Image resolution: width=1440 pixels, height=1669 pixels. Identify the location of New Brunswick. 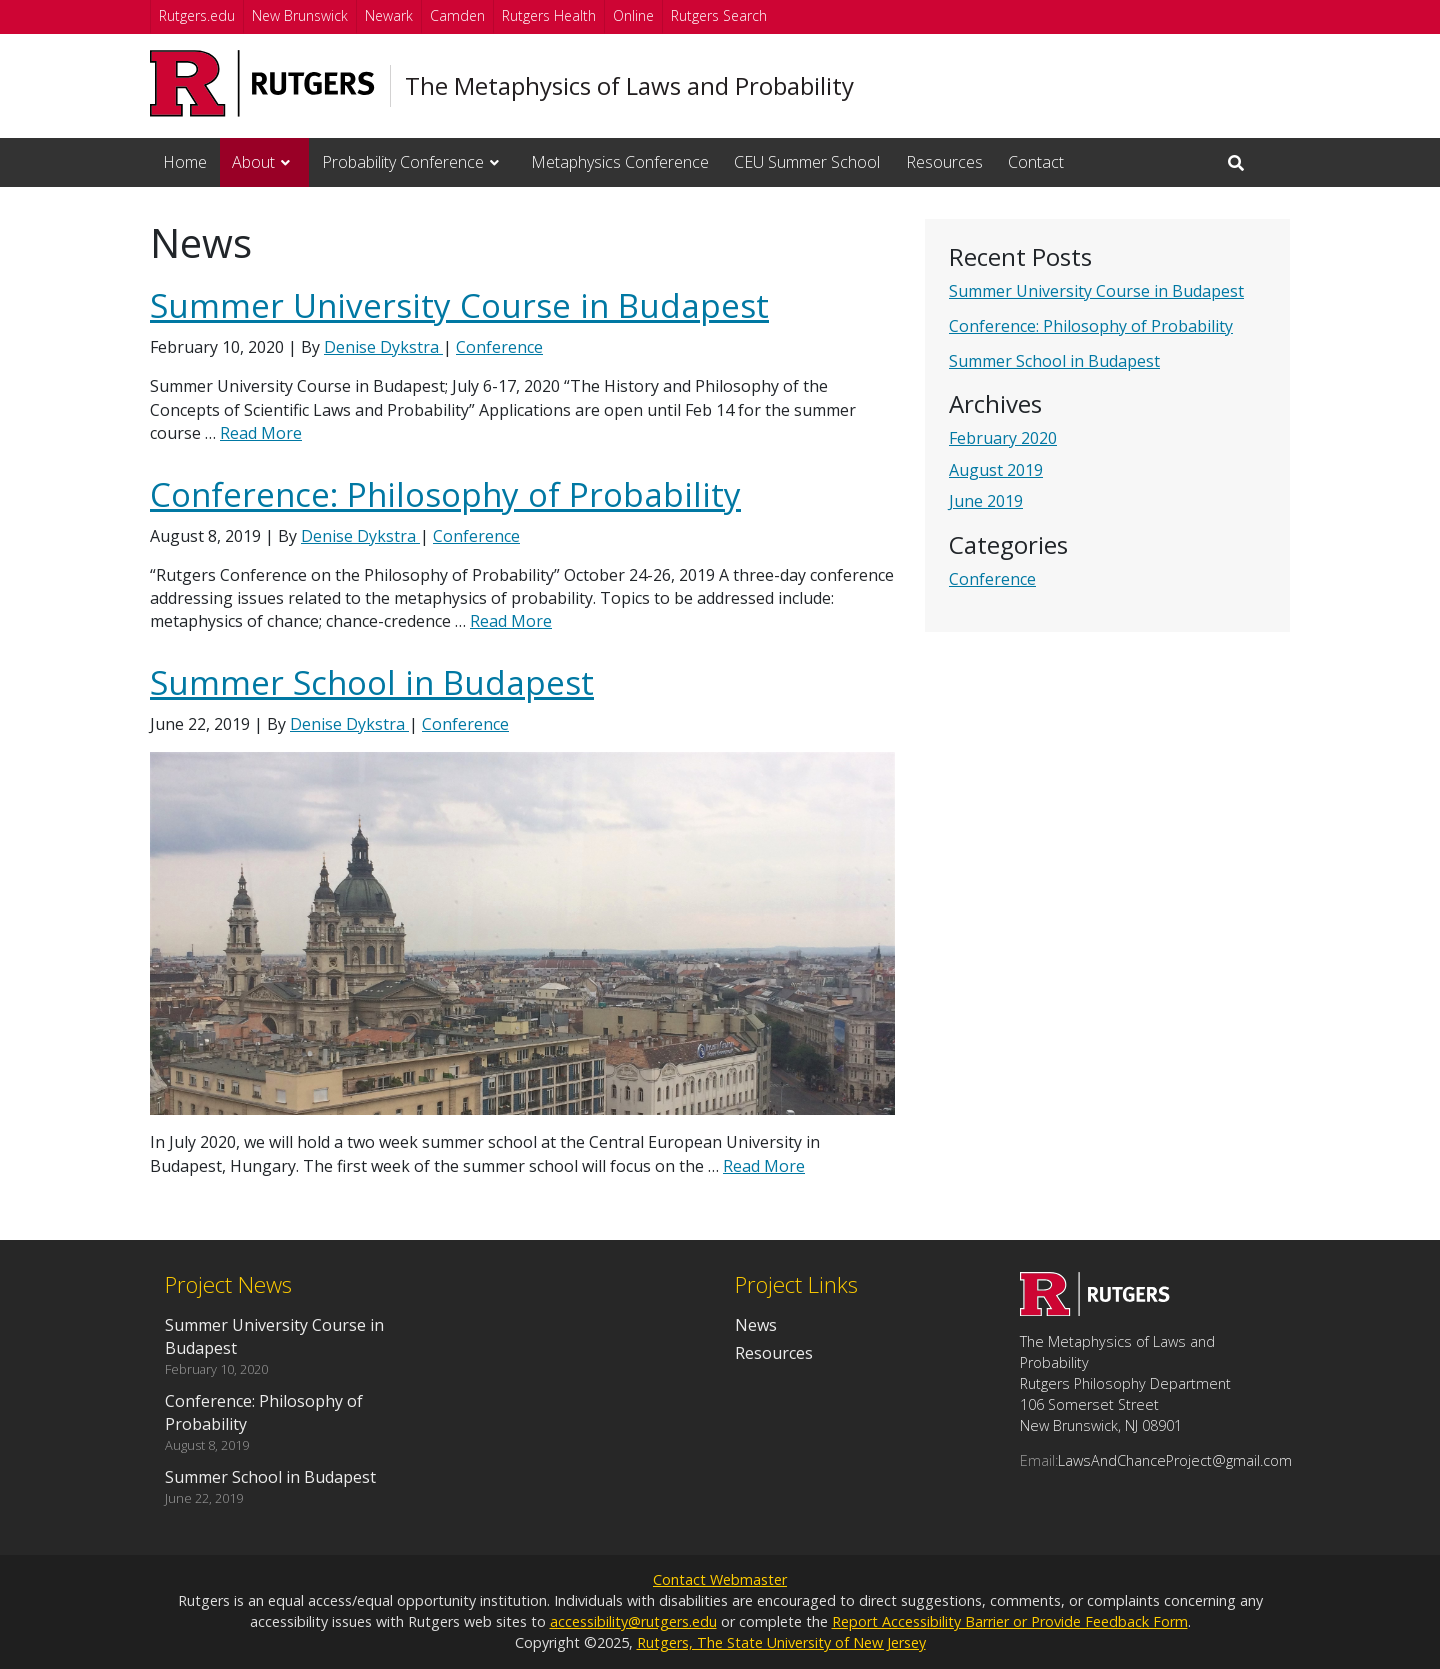
(300, 15).